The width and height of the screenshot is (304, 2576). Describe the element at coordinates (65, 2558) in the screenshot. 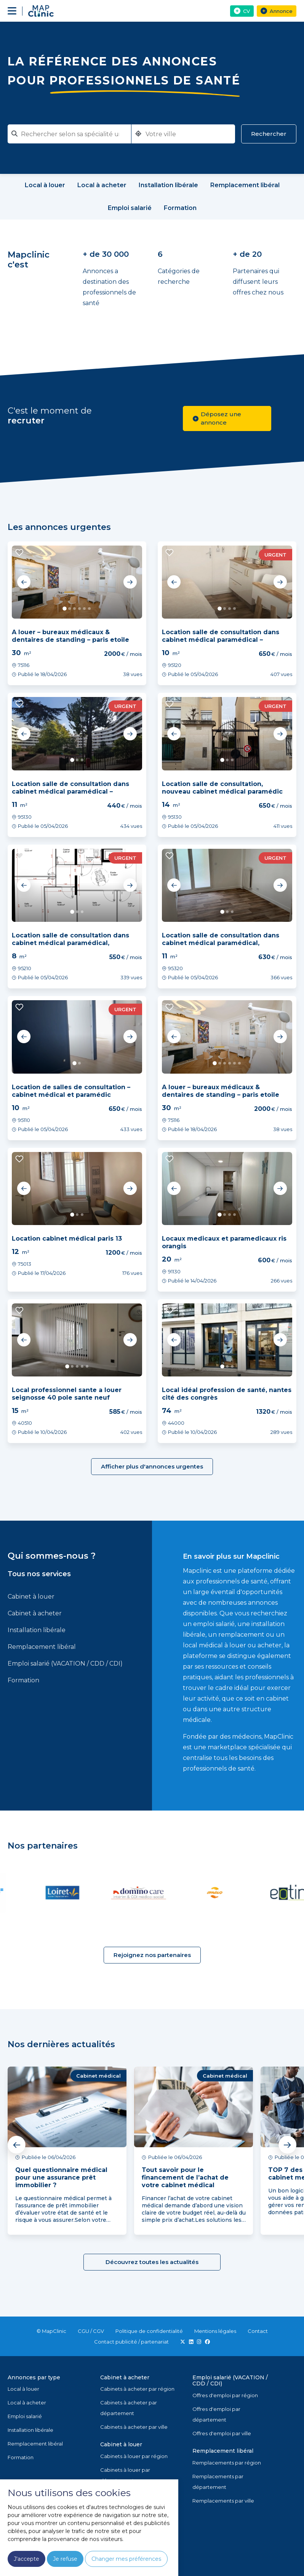

I see `Je refuse [button]` at that location.